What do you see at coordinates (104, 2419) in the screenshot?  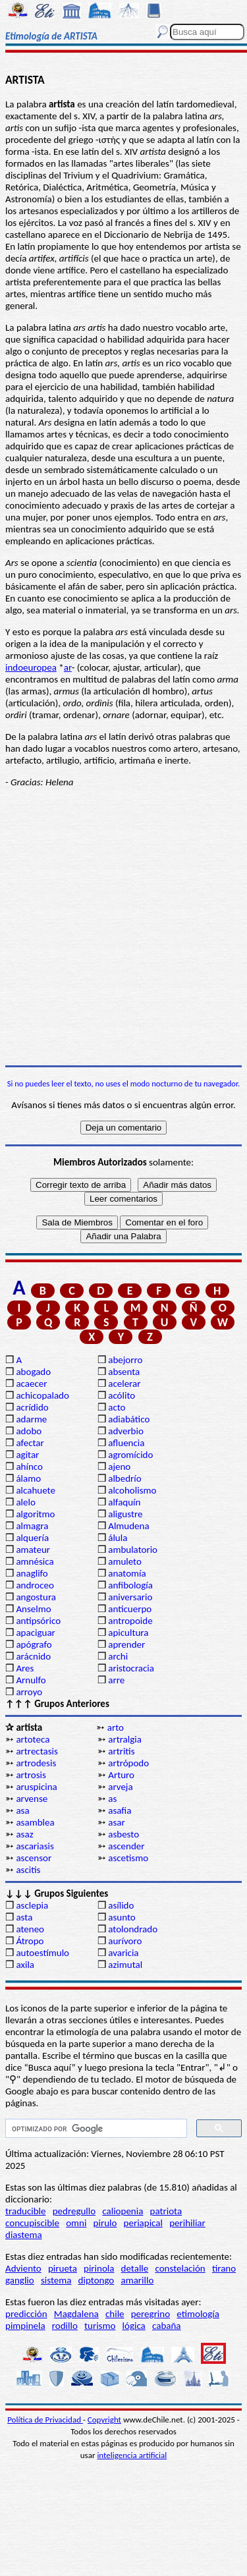 I see `Copyright` at bounding box center [104, 2419].